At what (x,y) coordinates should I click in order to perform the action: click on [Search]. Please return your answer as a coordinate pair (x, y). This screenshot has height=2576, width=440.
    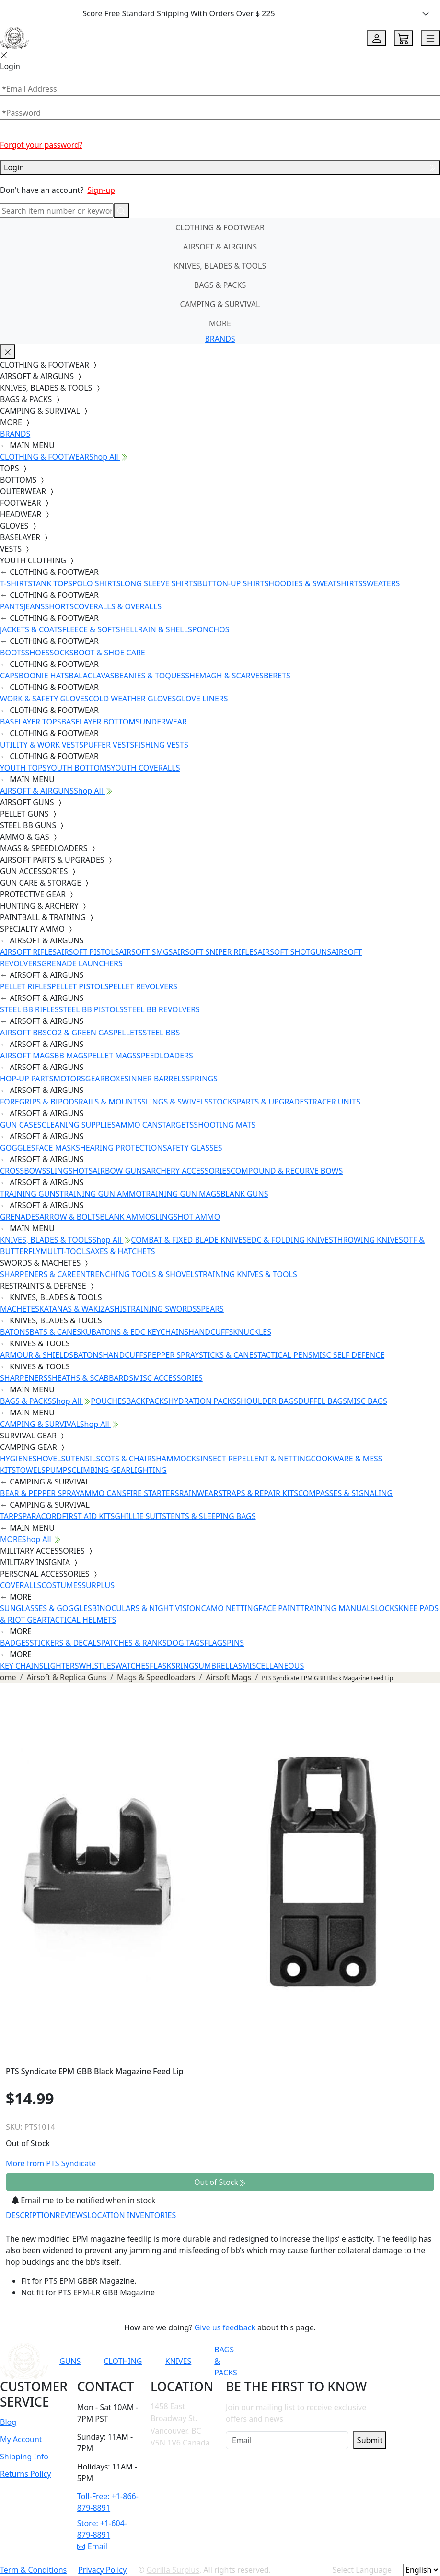
    Looking at the image, I should click on (57, 210).